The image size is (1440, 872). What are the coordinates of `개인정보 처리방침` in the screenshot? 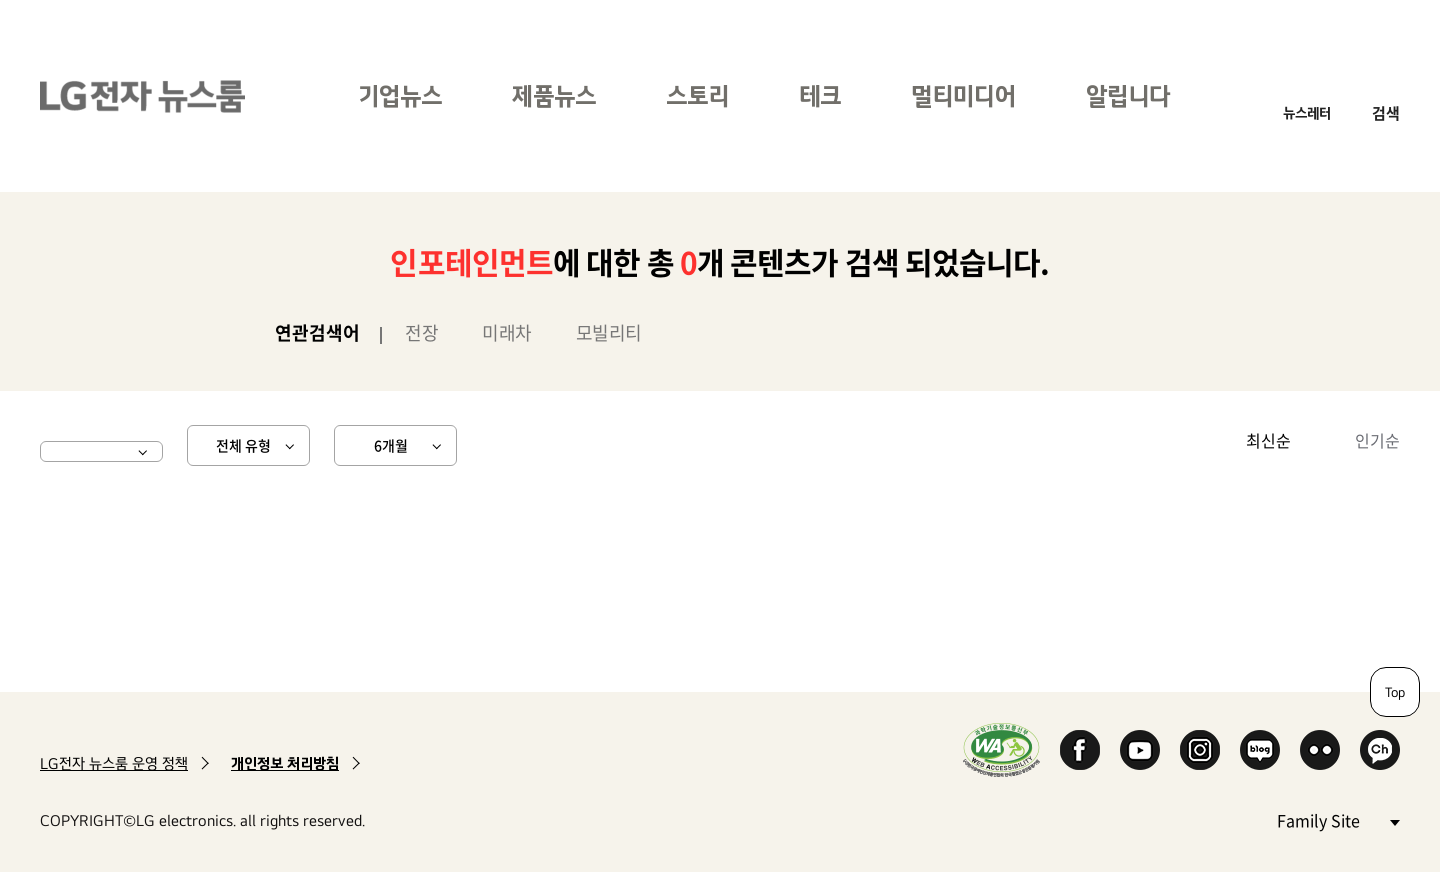 It's located at (285, 763).